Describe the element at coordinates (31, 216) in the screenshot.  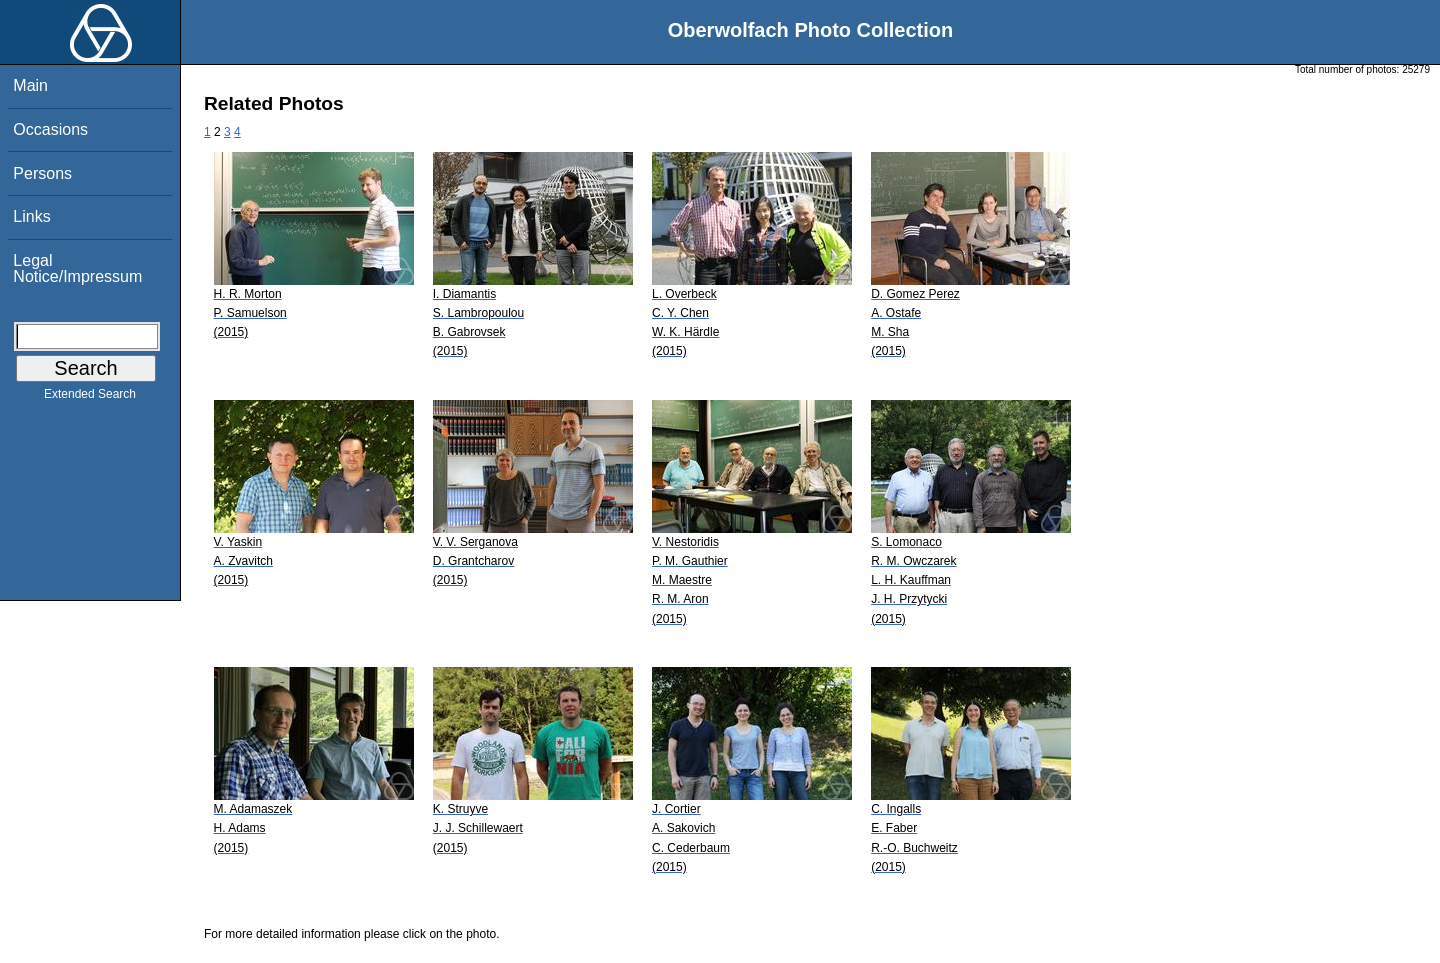
I see `Links` at that location.